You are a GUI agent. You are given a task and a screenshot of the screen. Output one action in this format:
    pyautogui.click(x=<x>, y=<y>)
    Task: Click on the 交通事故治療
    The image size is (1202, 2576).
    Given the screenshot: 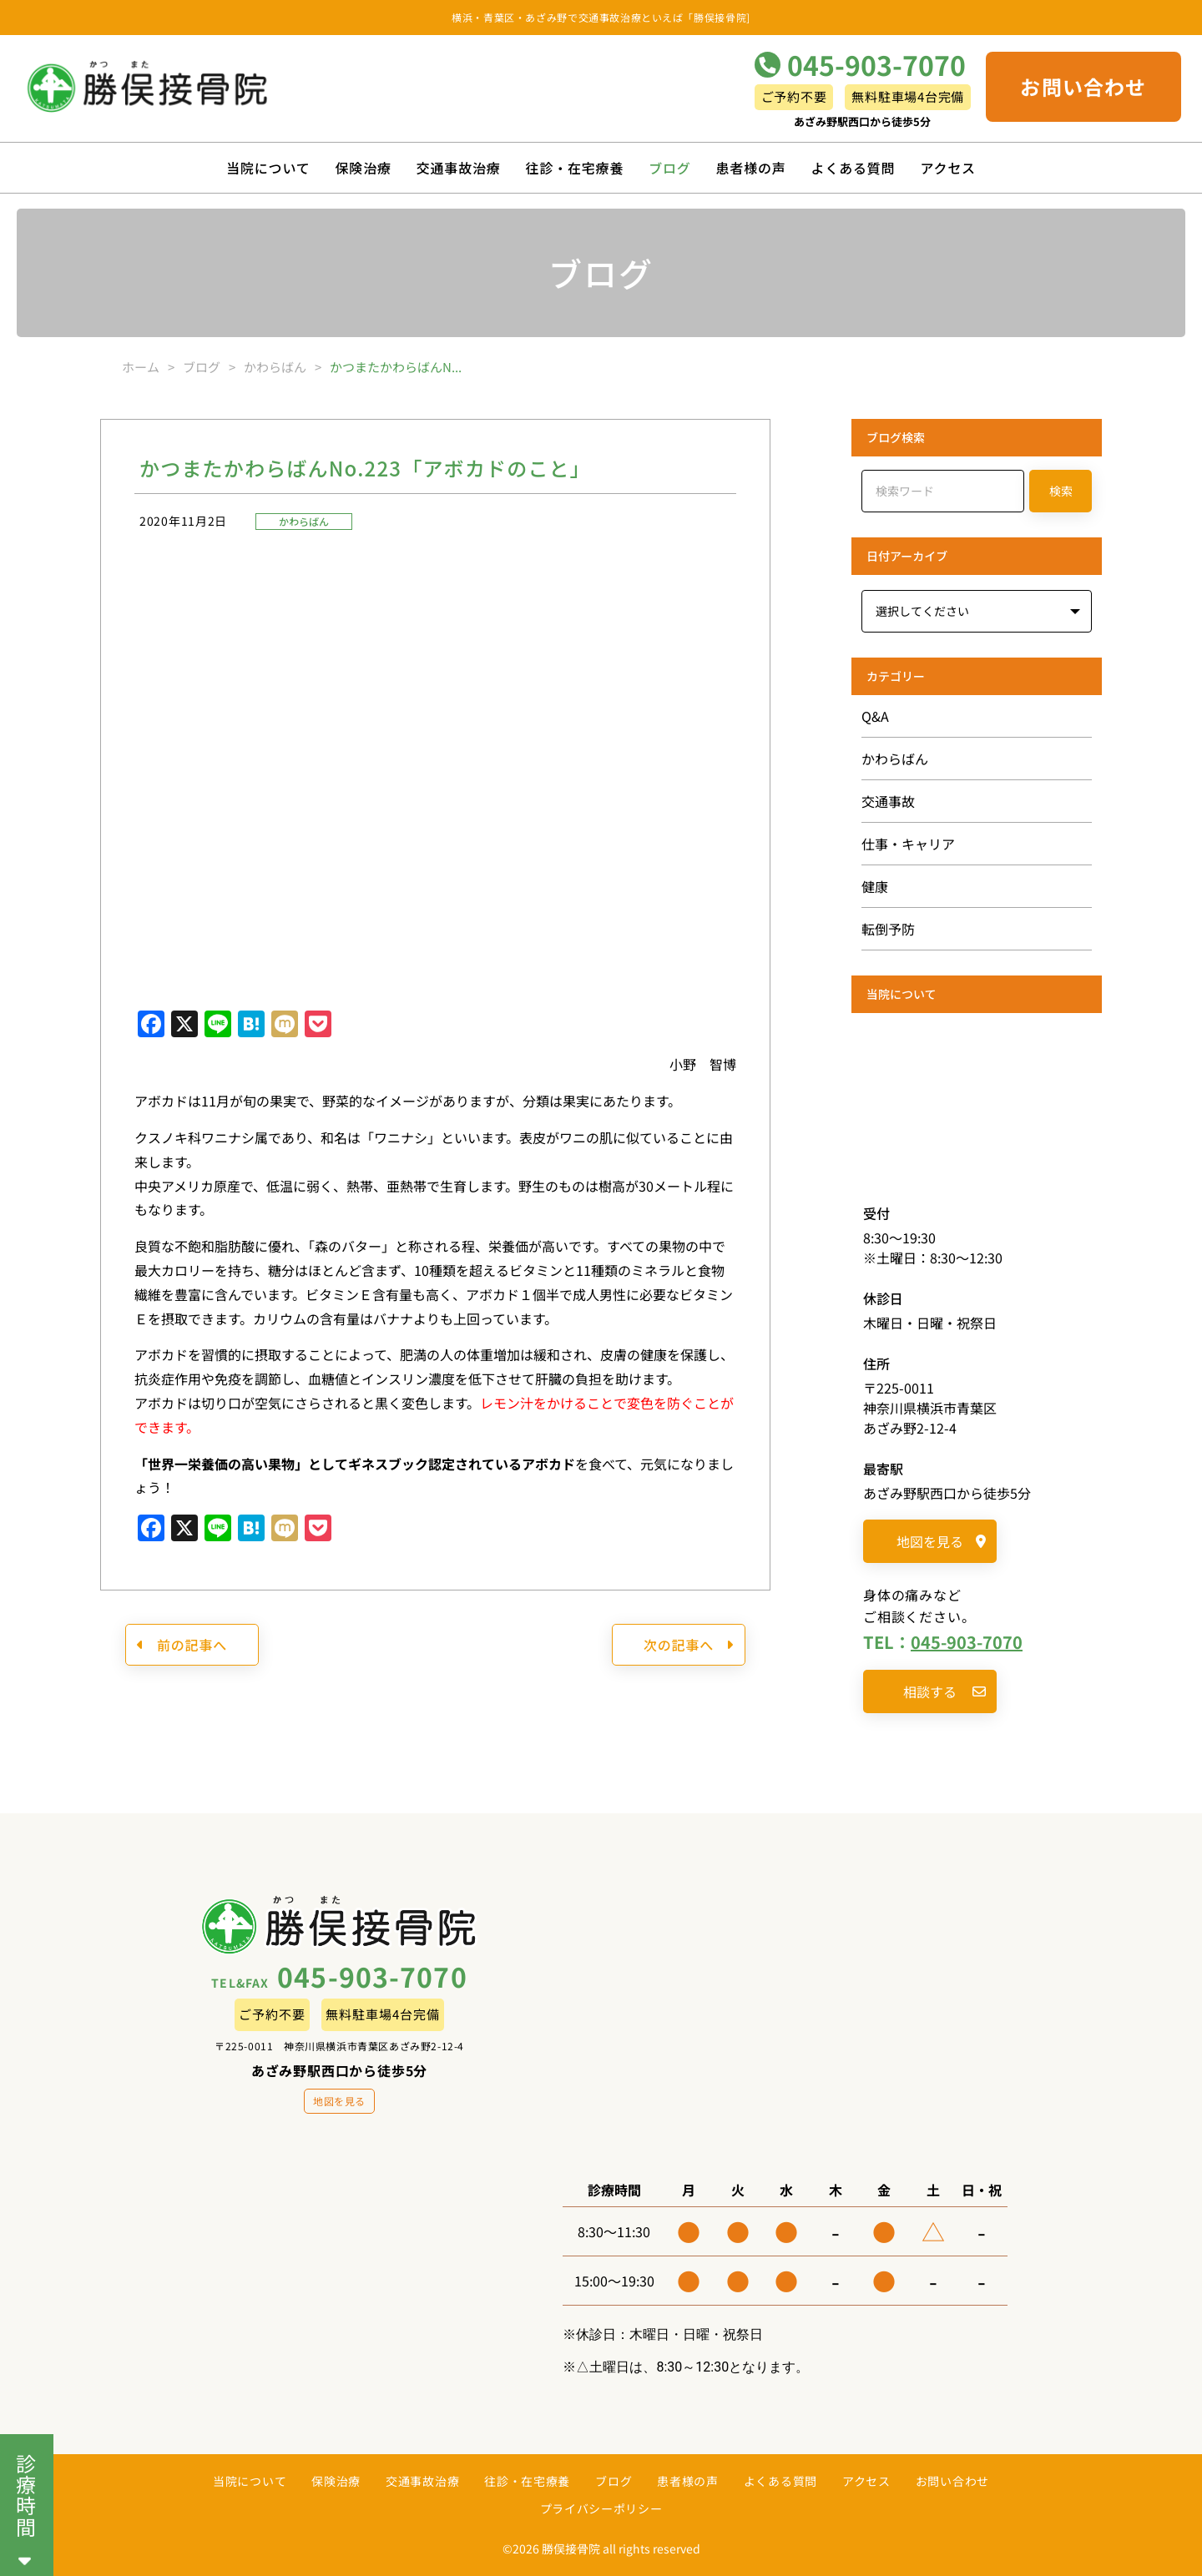 What is the action you would take?
    pyautogui.click(x=459, y=168)
    